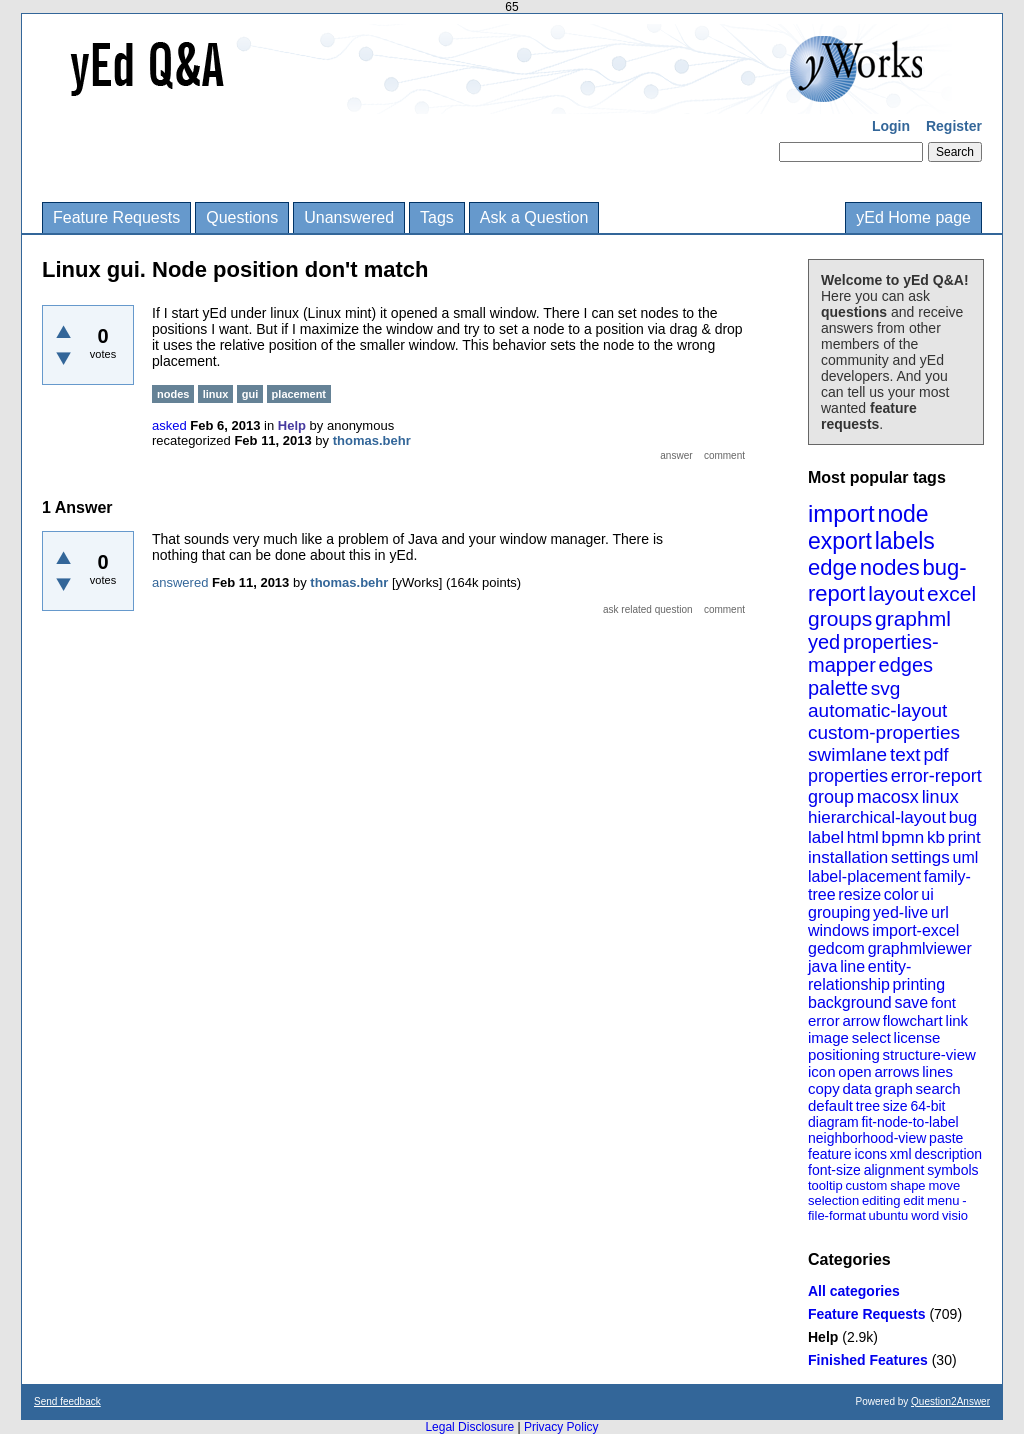  What do you see at coordinates (856, 1088) in the screenshot?
I see `data` at bounding box center [856, 1088].